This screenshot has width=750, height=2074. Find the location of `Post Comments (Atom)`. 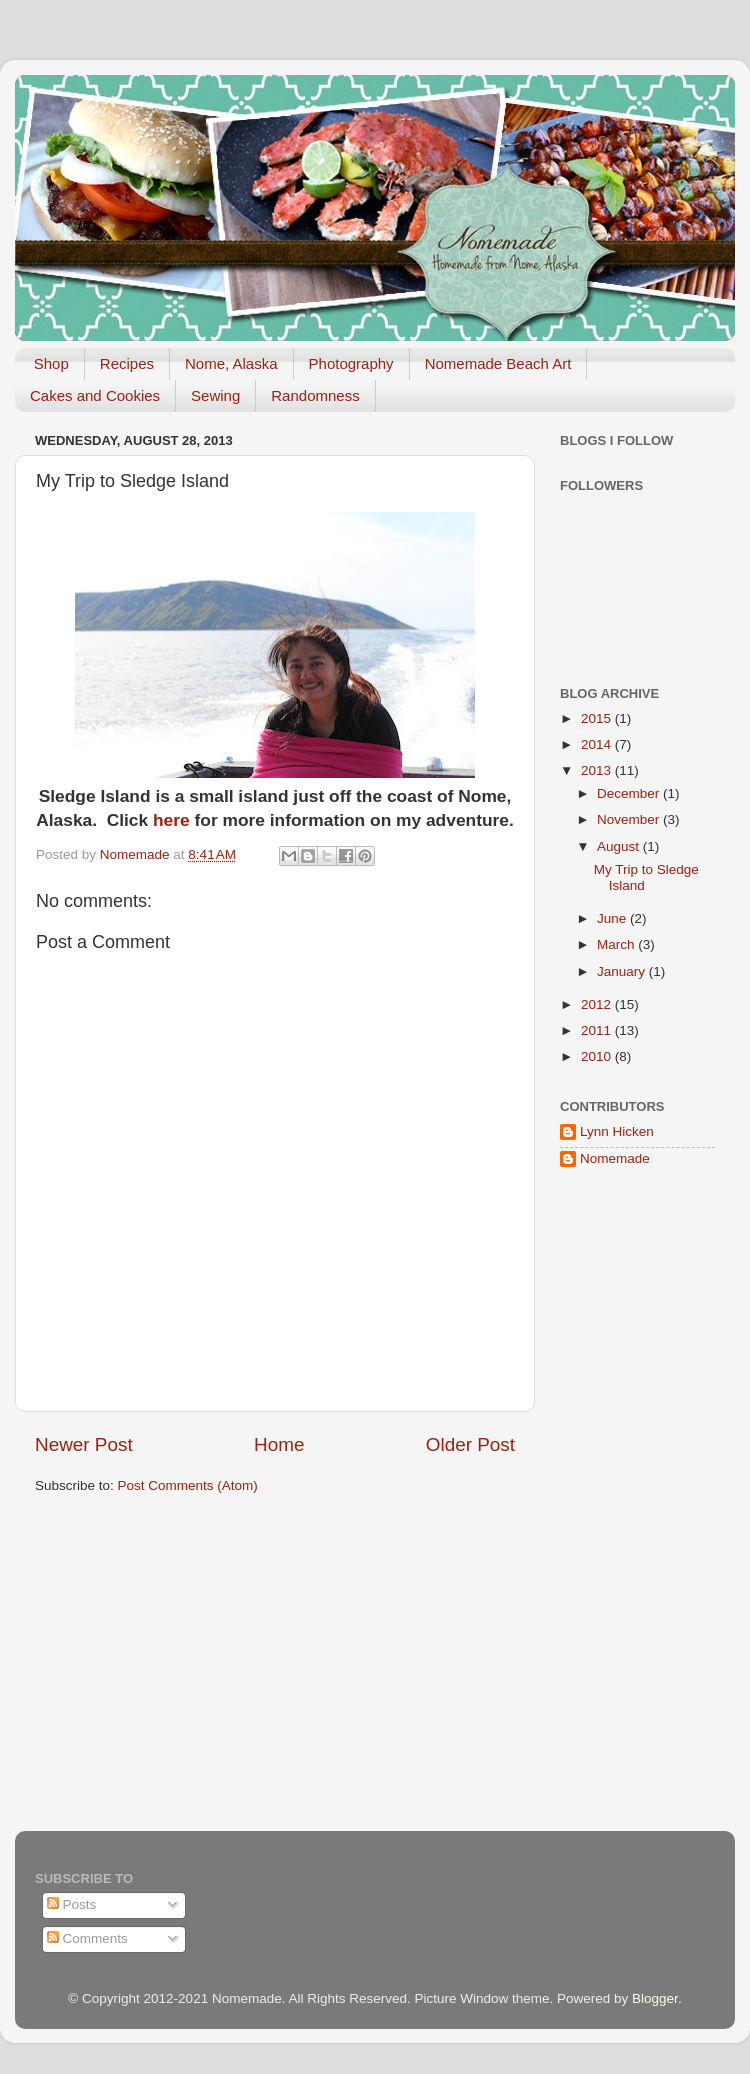

Post Comments (Atom) is located at coordinates (188, 1485).